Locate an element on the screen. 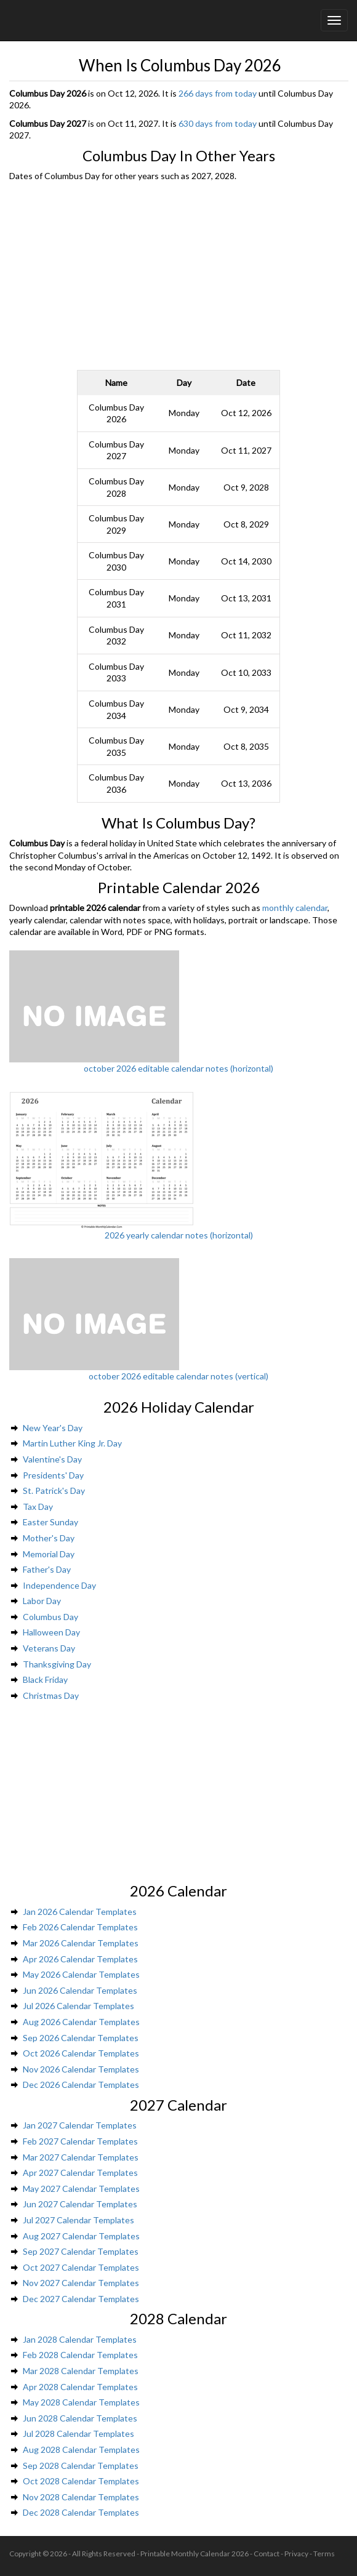  Terms is located at coordinates (324, 2553).